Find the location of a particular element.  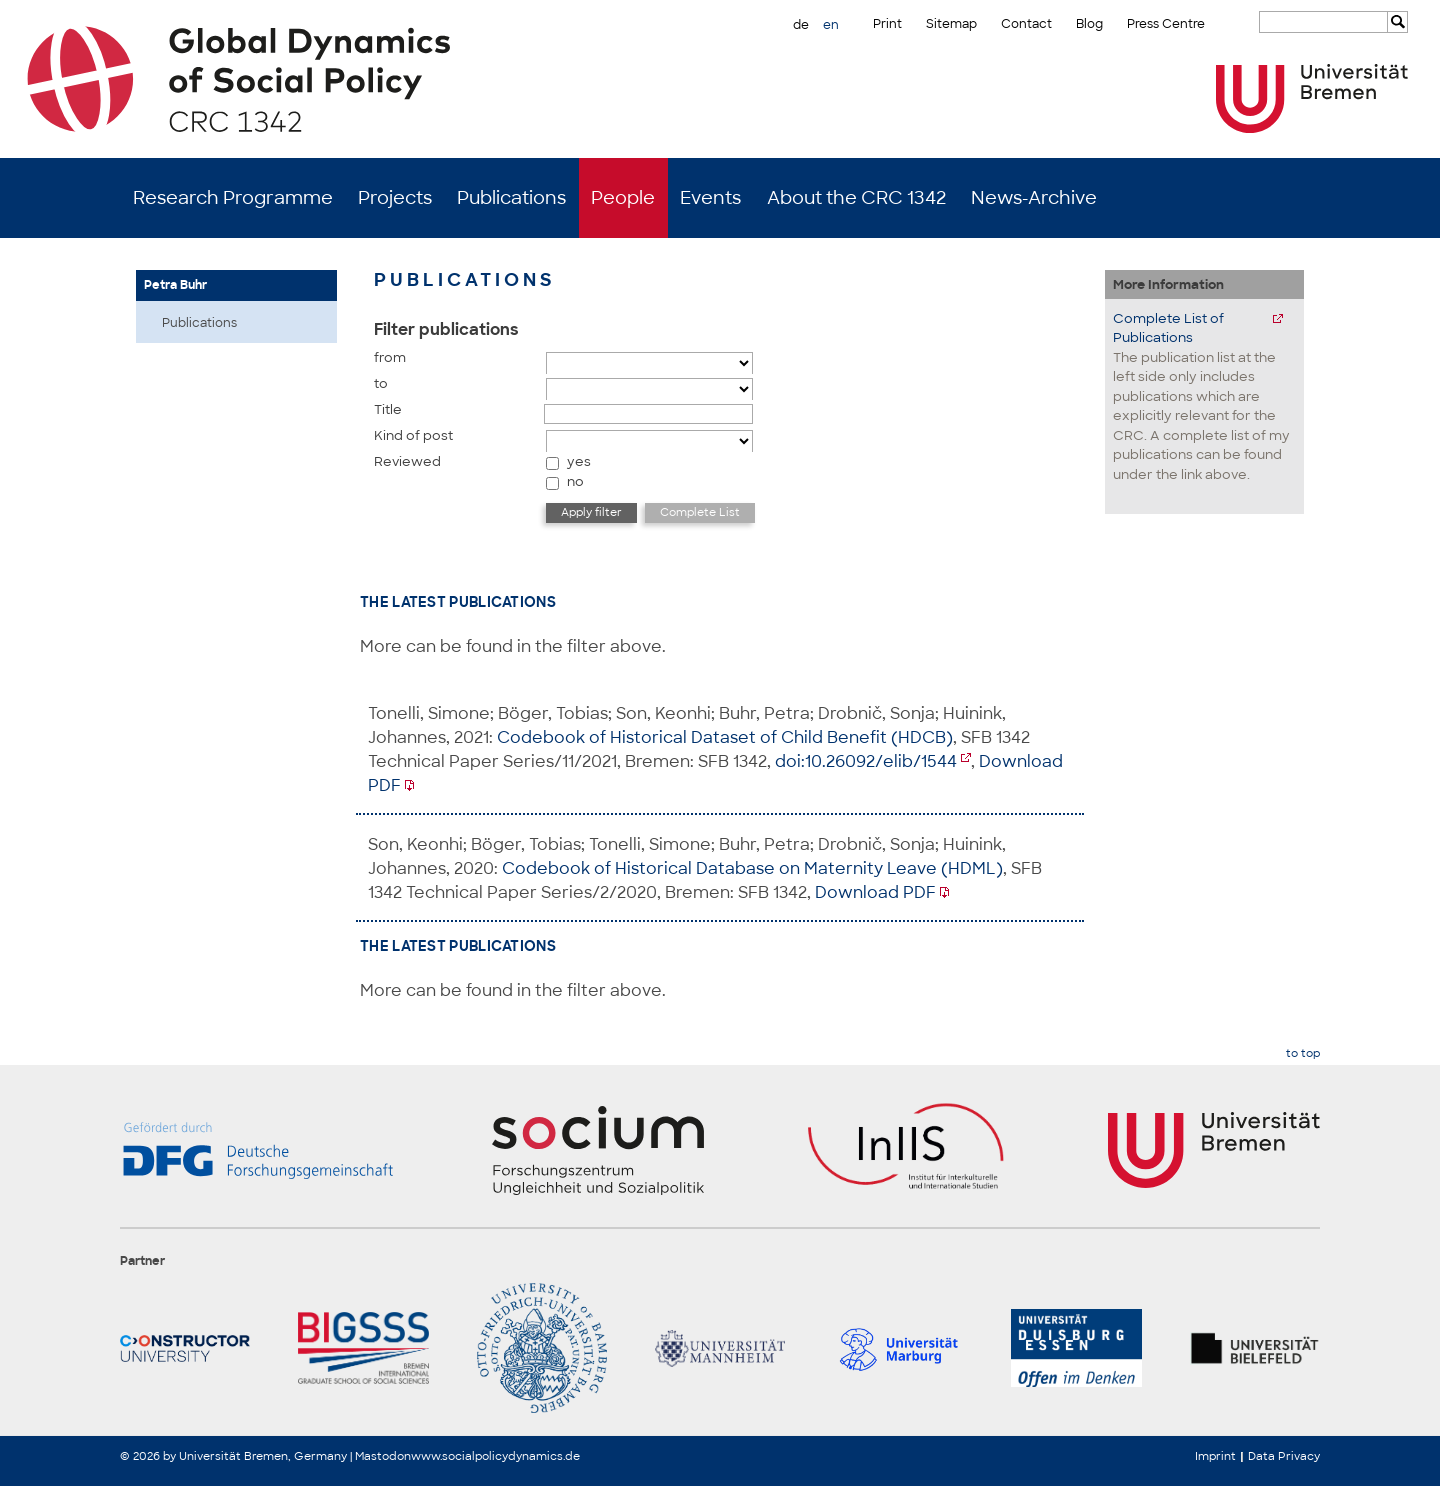

Print is located at coordinates (887, 24).